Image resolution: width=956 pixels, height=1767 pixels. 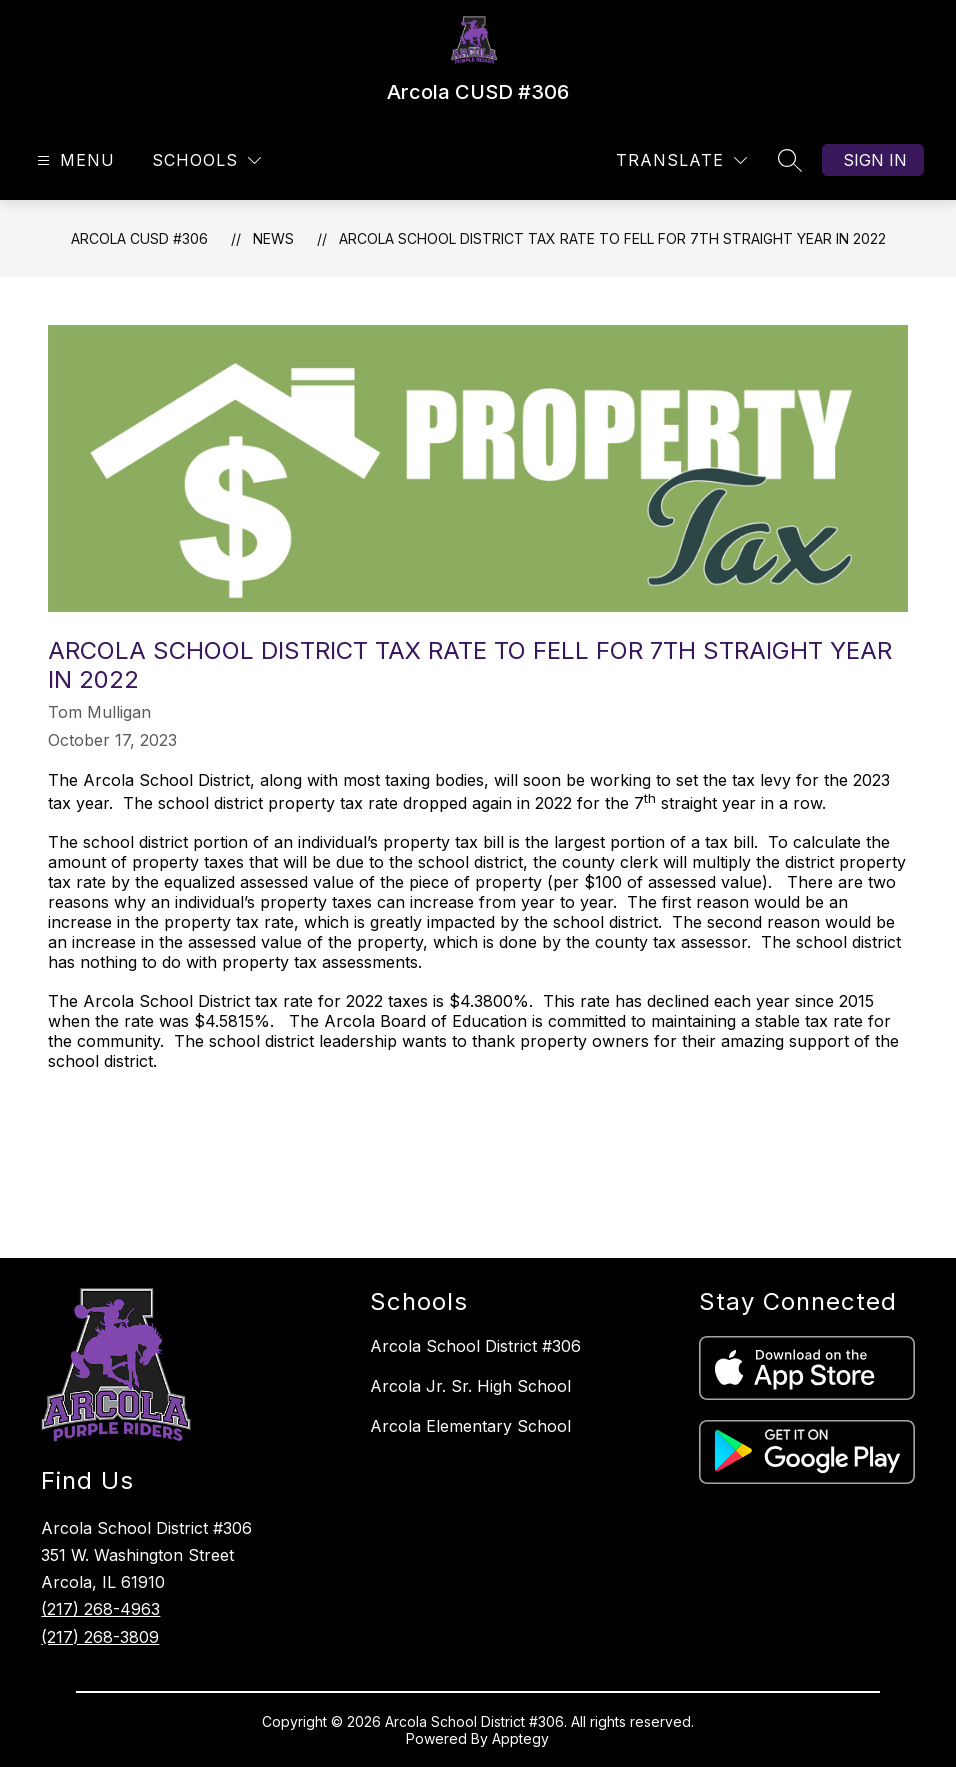 What do you see at coordinates (612, 238) in the screenshot?
I see `Arcola School District Tax Rate to Fell for 7th Straight Year in 2022` at bounding box center [612, 238].